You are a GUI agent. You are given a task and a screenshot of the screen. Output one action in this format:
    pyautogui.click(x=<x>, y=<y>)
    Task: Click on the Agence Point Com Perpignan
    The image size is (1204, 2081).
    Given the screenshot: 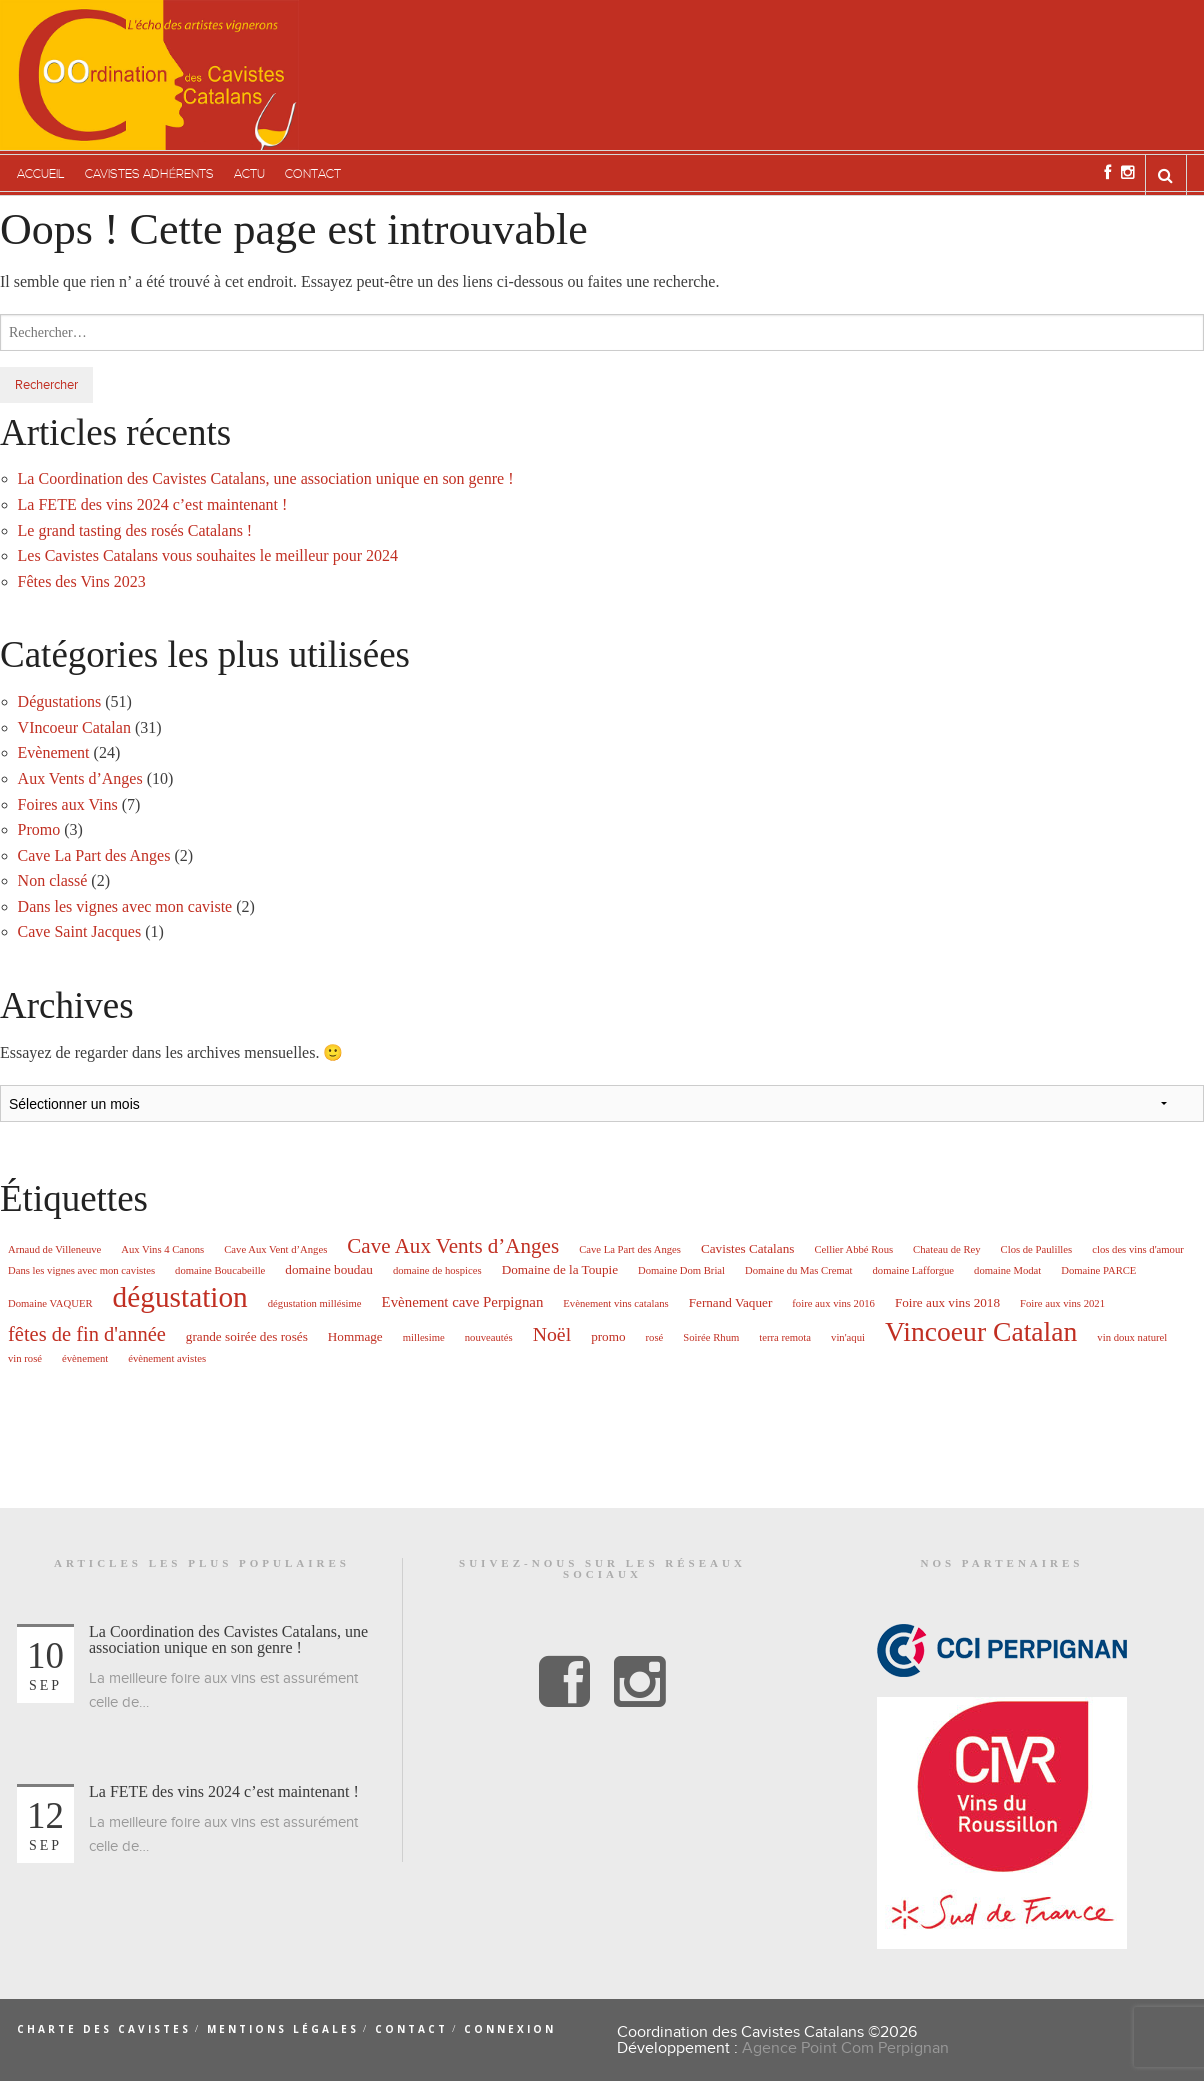 What is the action you would take?
    pyautogui.click(x=845, y=2048)
    